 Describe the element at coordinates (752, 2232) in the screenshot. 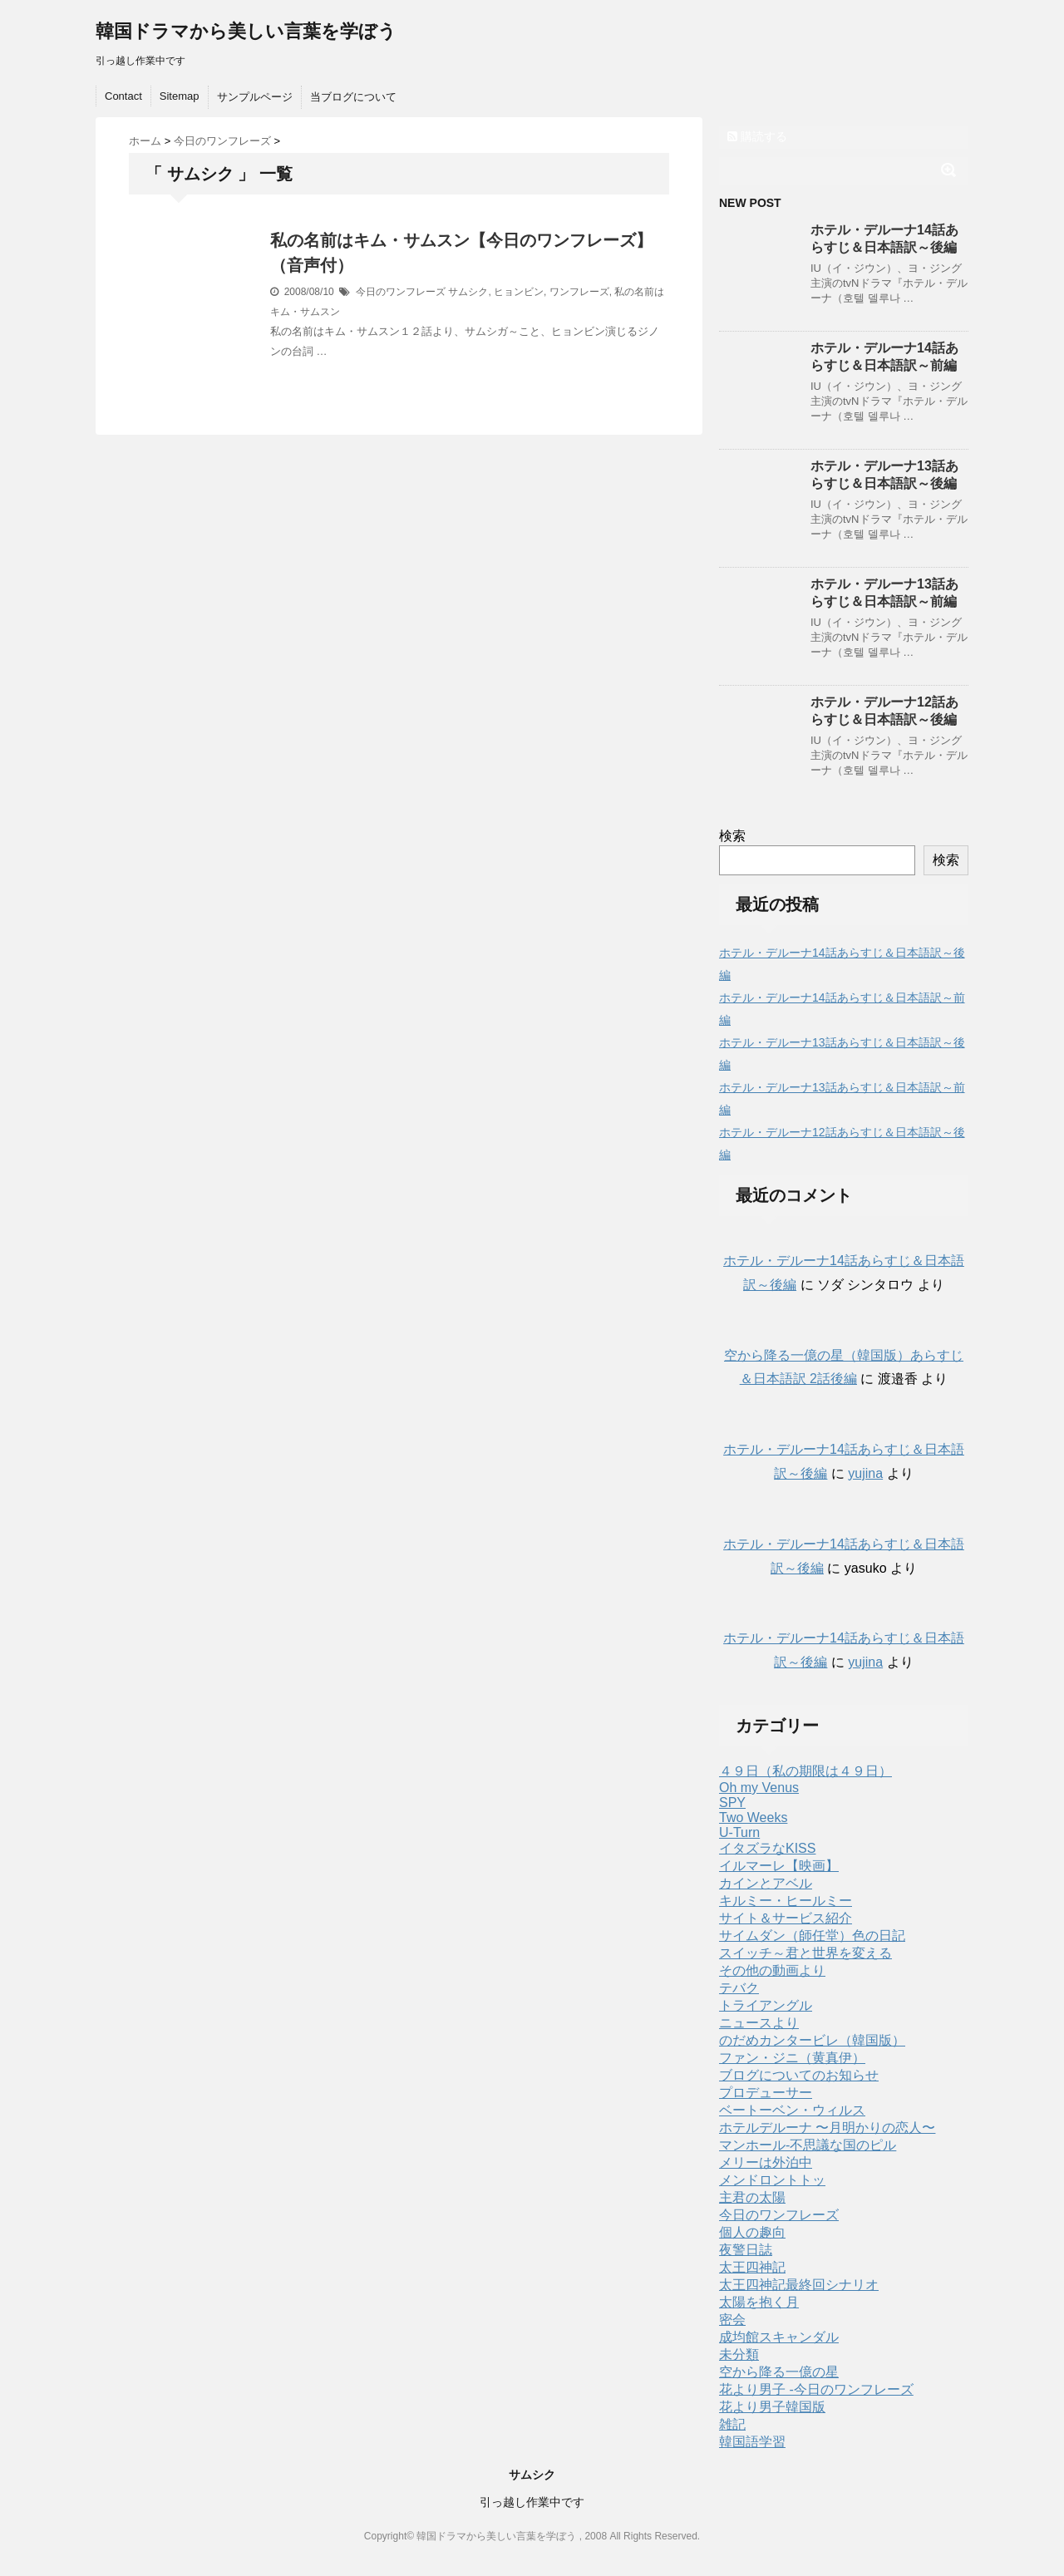

I see `個人の趣向` at that location.